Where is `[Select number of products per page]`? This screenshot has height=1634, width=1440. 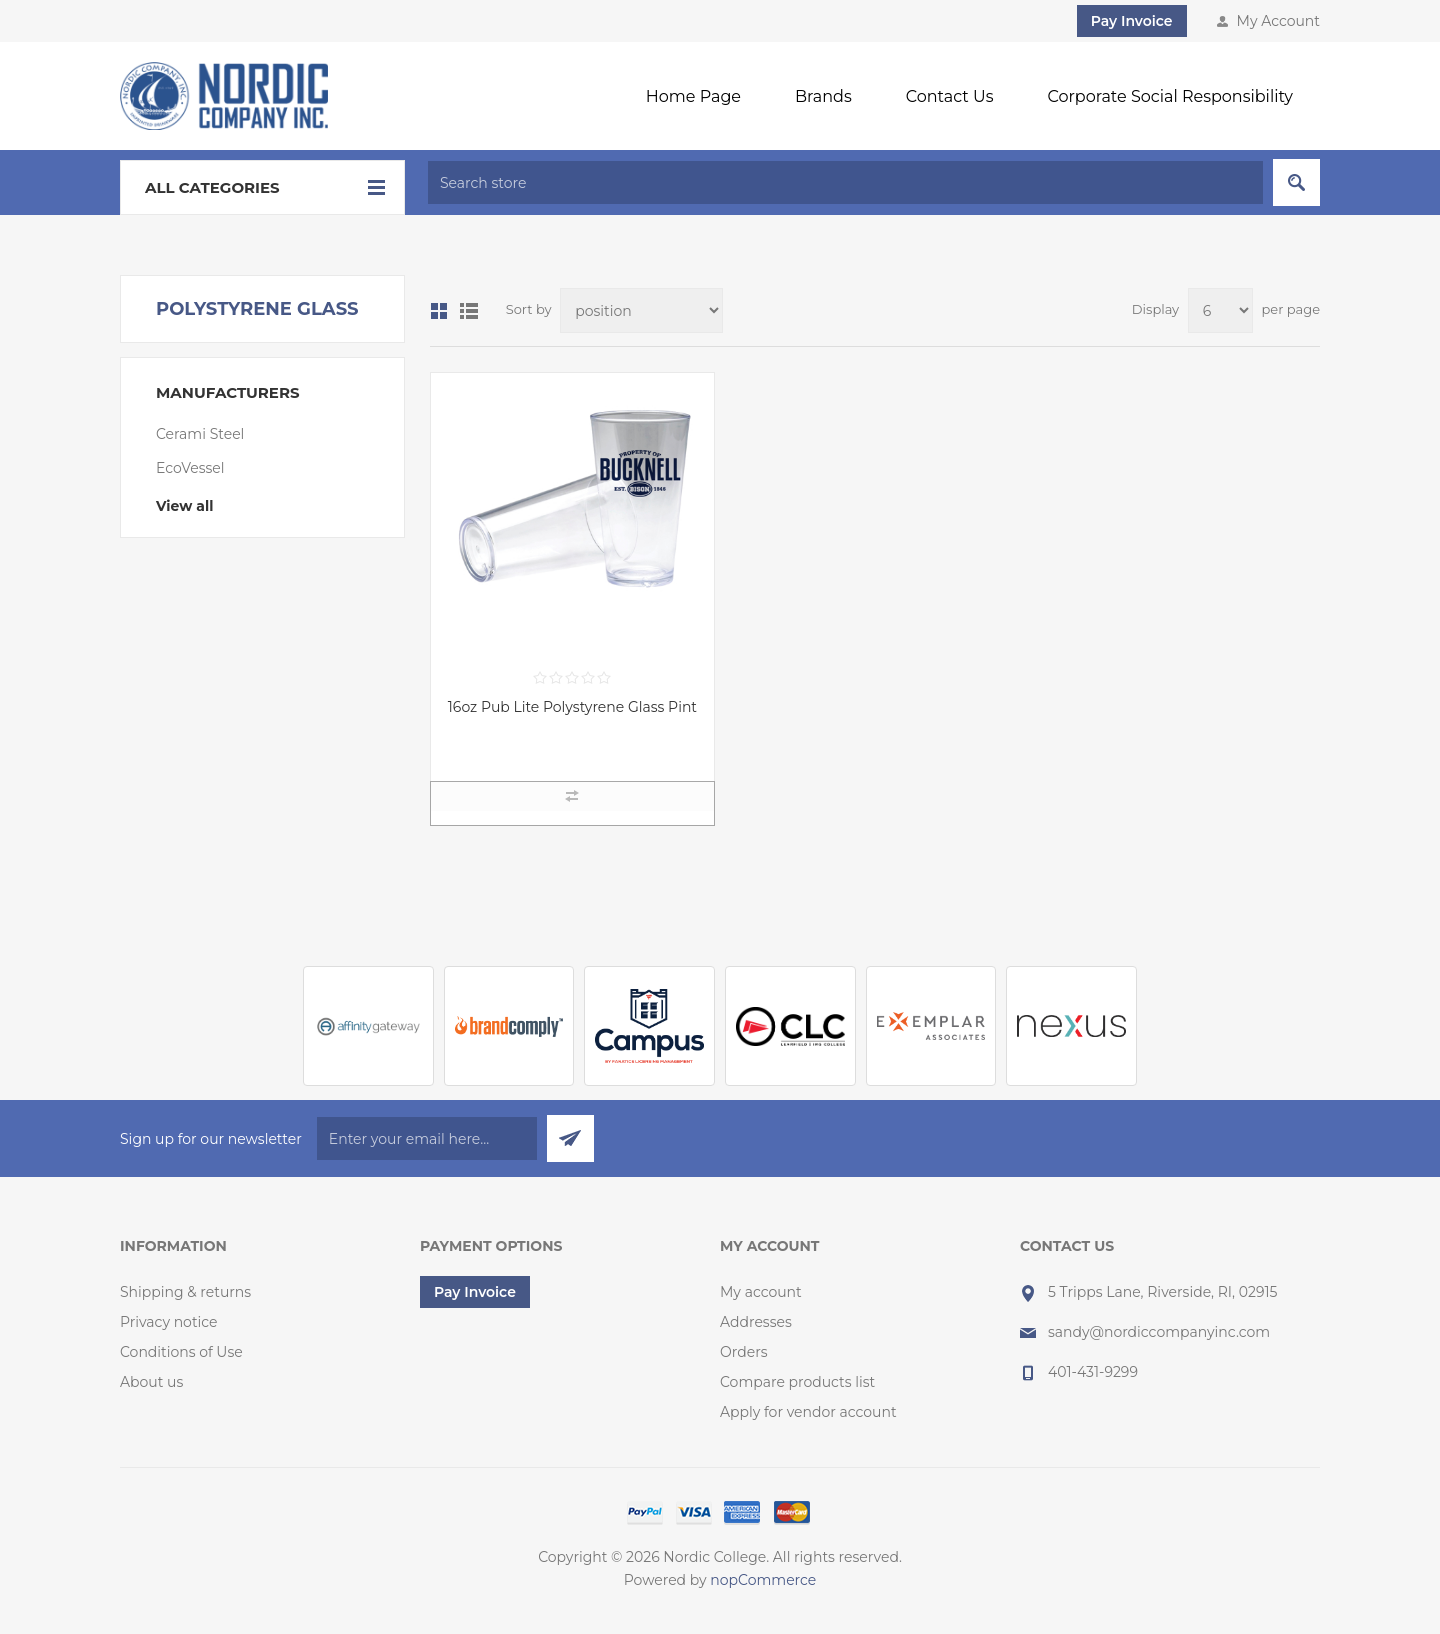
[Select number of products per page] is located at coordinates (1220, 310).